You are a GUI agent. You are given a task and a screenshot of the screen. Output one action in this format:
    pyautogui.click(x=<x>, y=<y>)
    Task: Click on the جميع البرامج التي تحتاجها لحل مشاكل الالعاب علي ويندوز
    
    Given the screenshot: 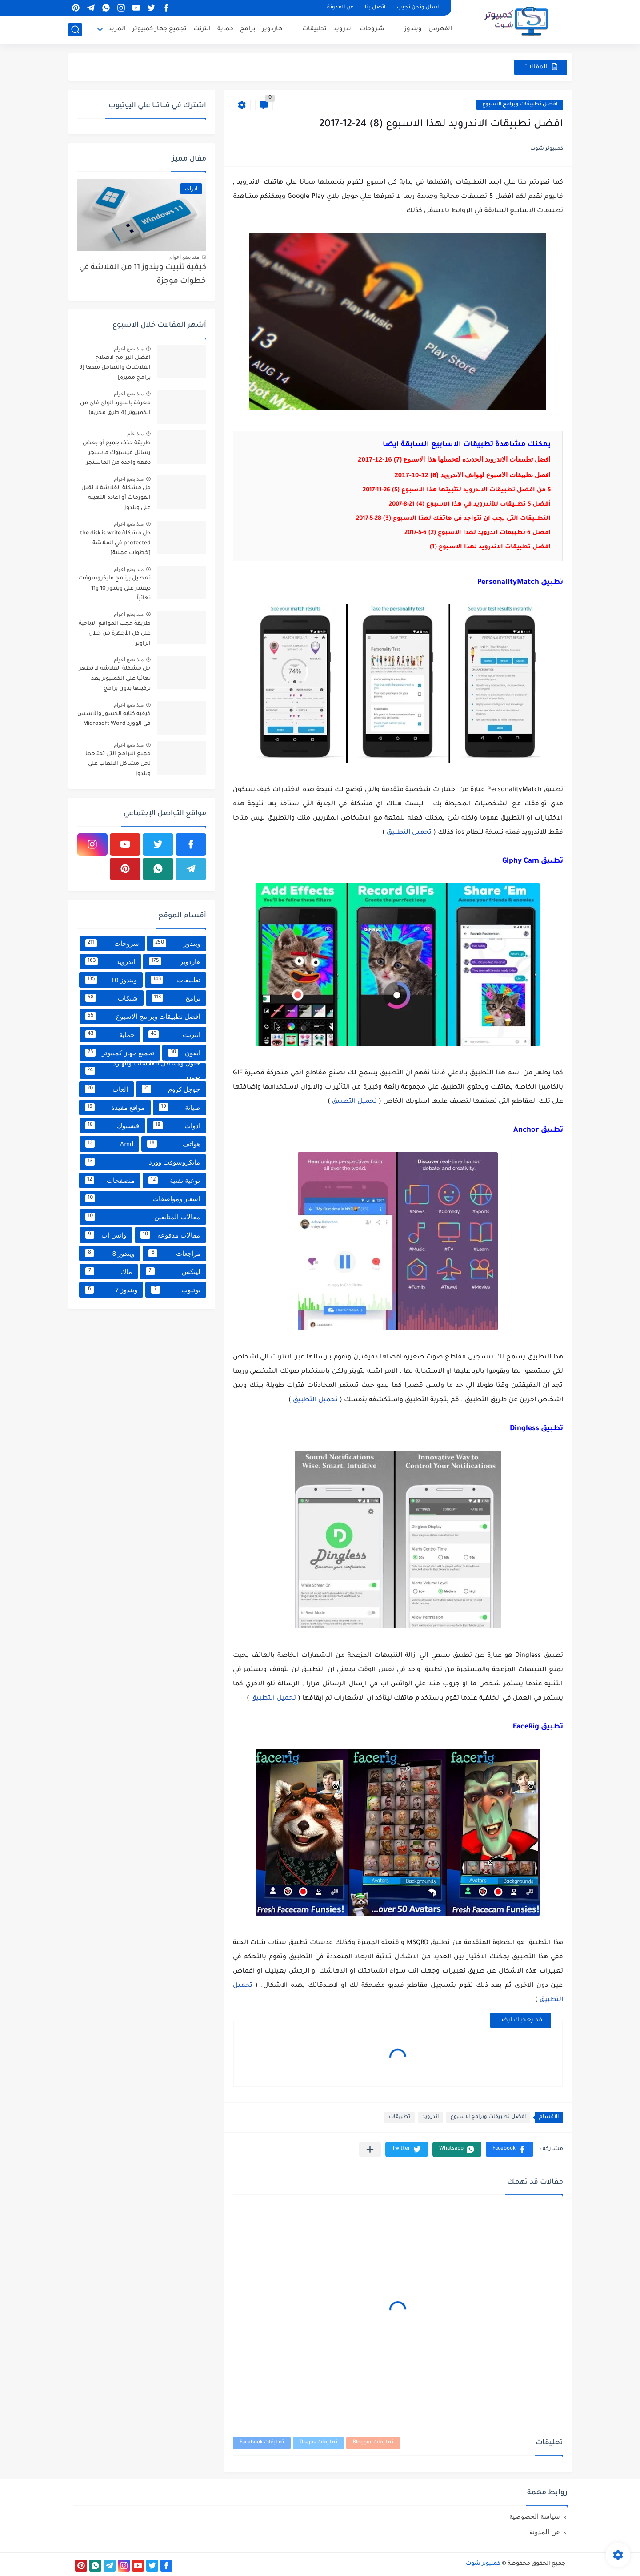 What is the action you would take?
    pyautogui.click(x=118, y=764)
    